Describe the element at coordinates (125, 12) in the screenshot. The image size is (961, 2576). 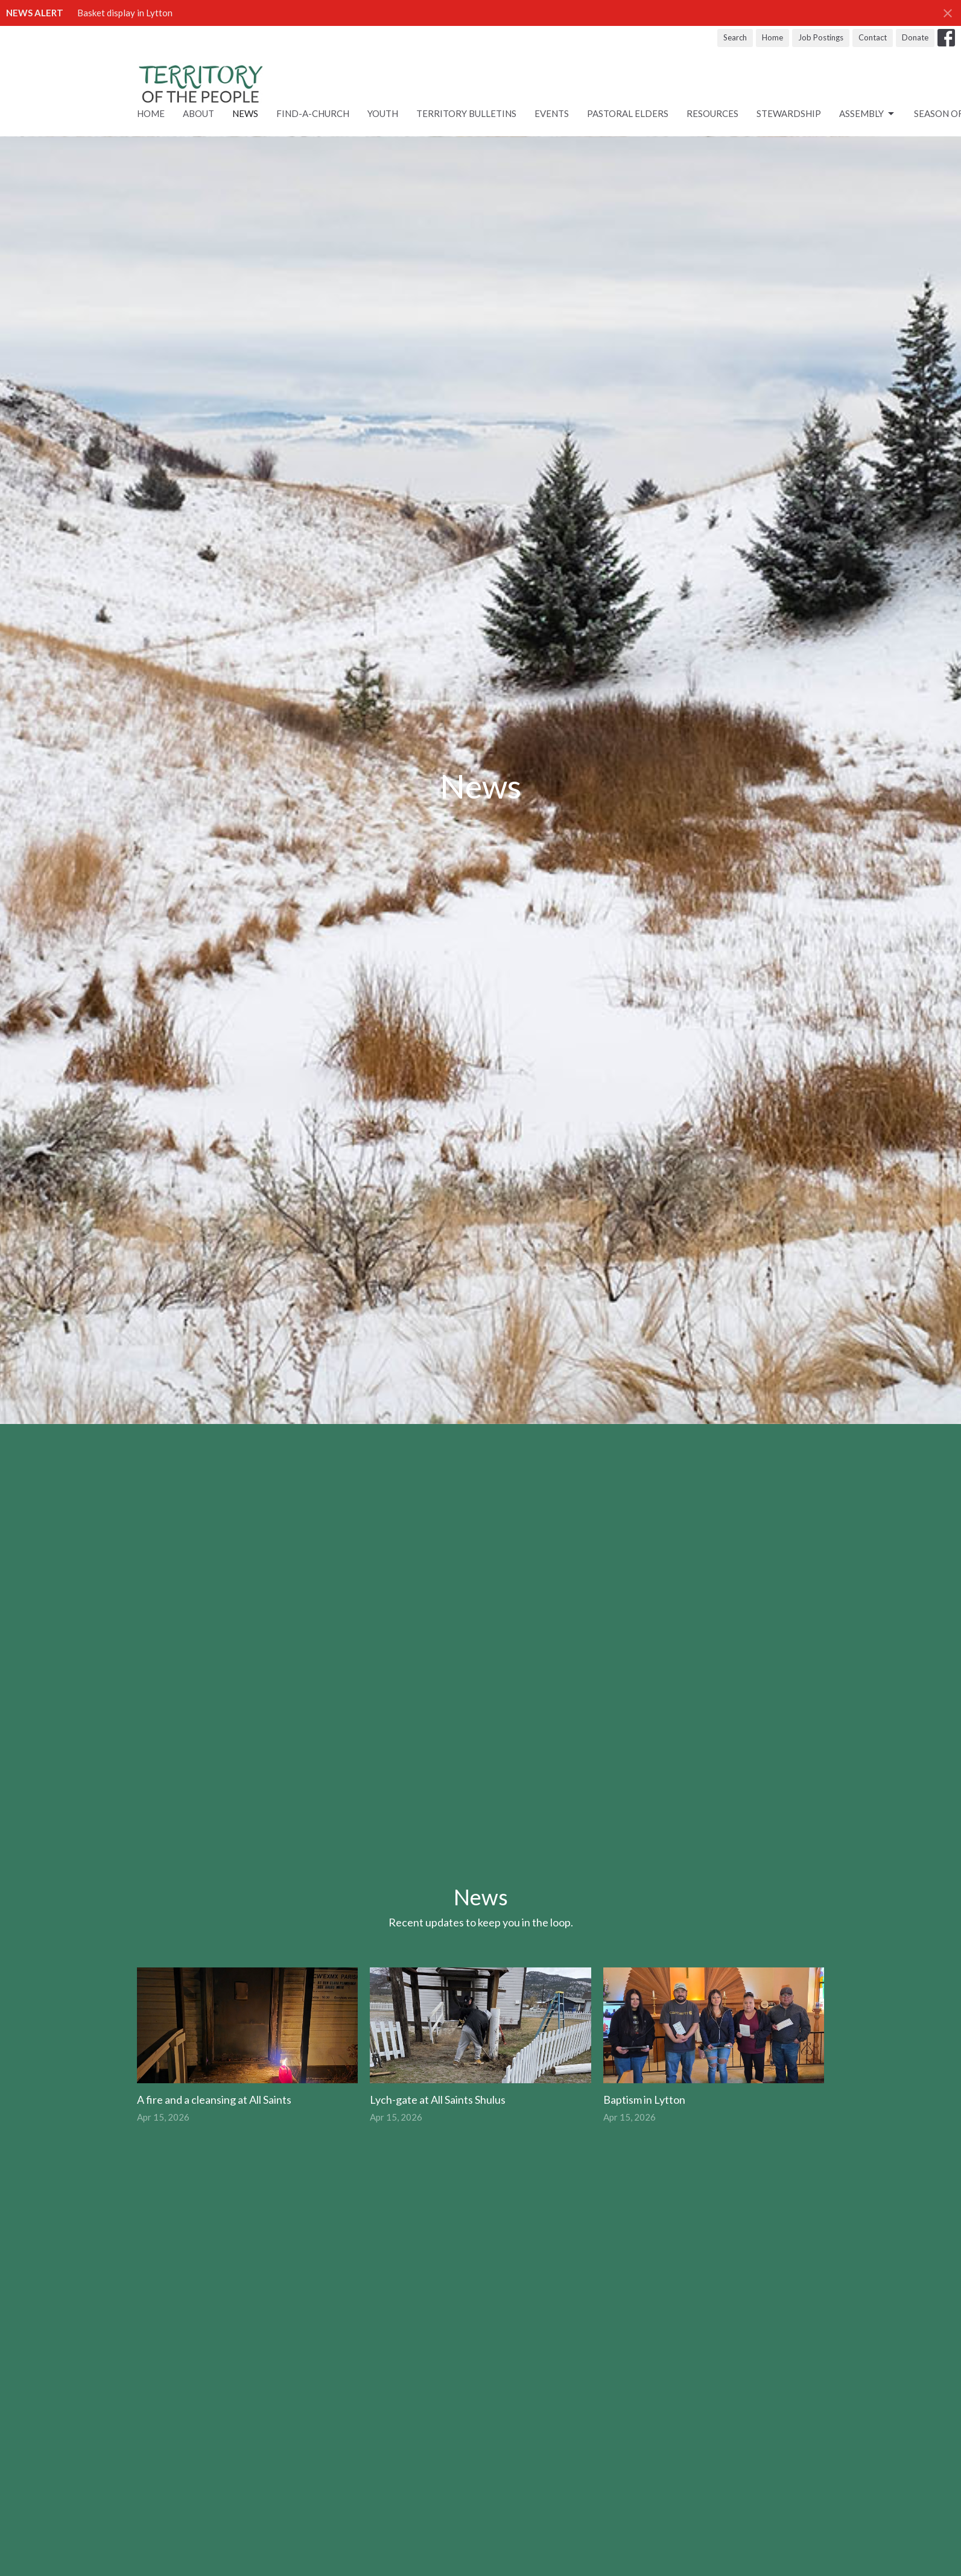
I see `Basket display in Lytton` at that location.